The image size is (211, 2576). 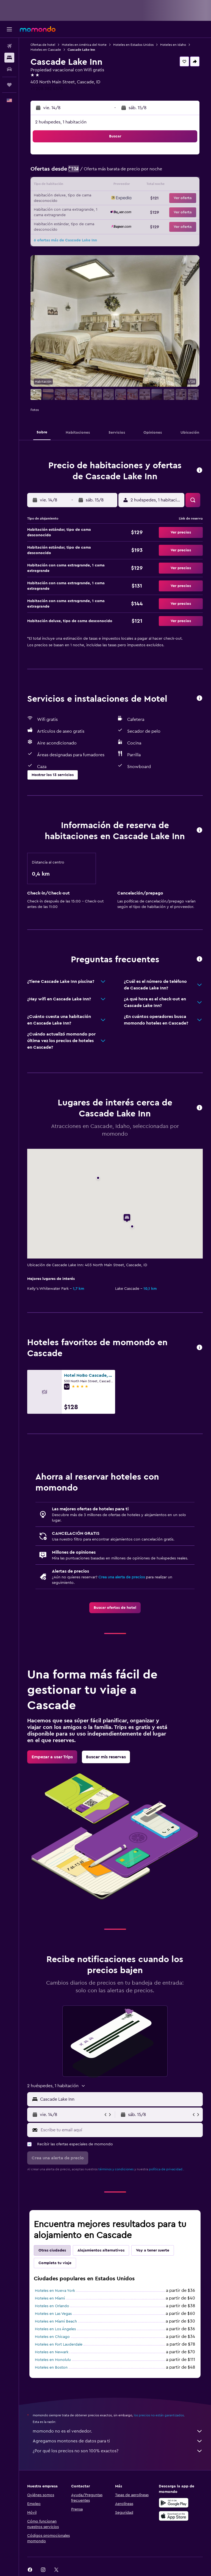 What do you see at coordinates (84, 44) in the screenshot?
I see `Hoteles en América del Norte` at bounding box center [84, 44].